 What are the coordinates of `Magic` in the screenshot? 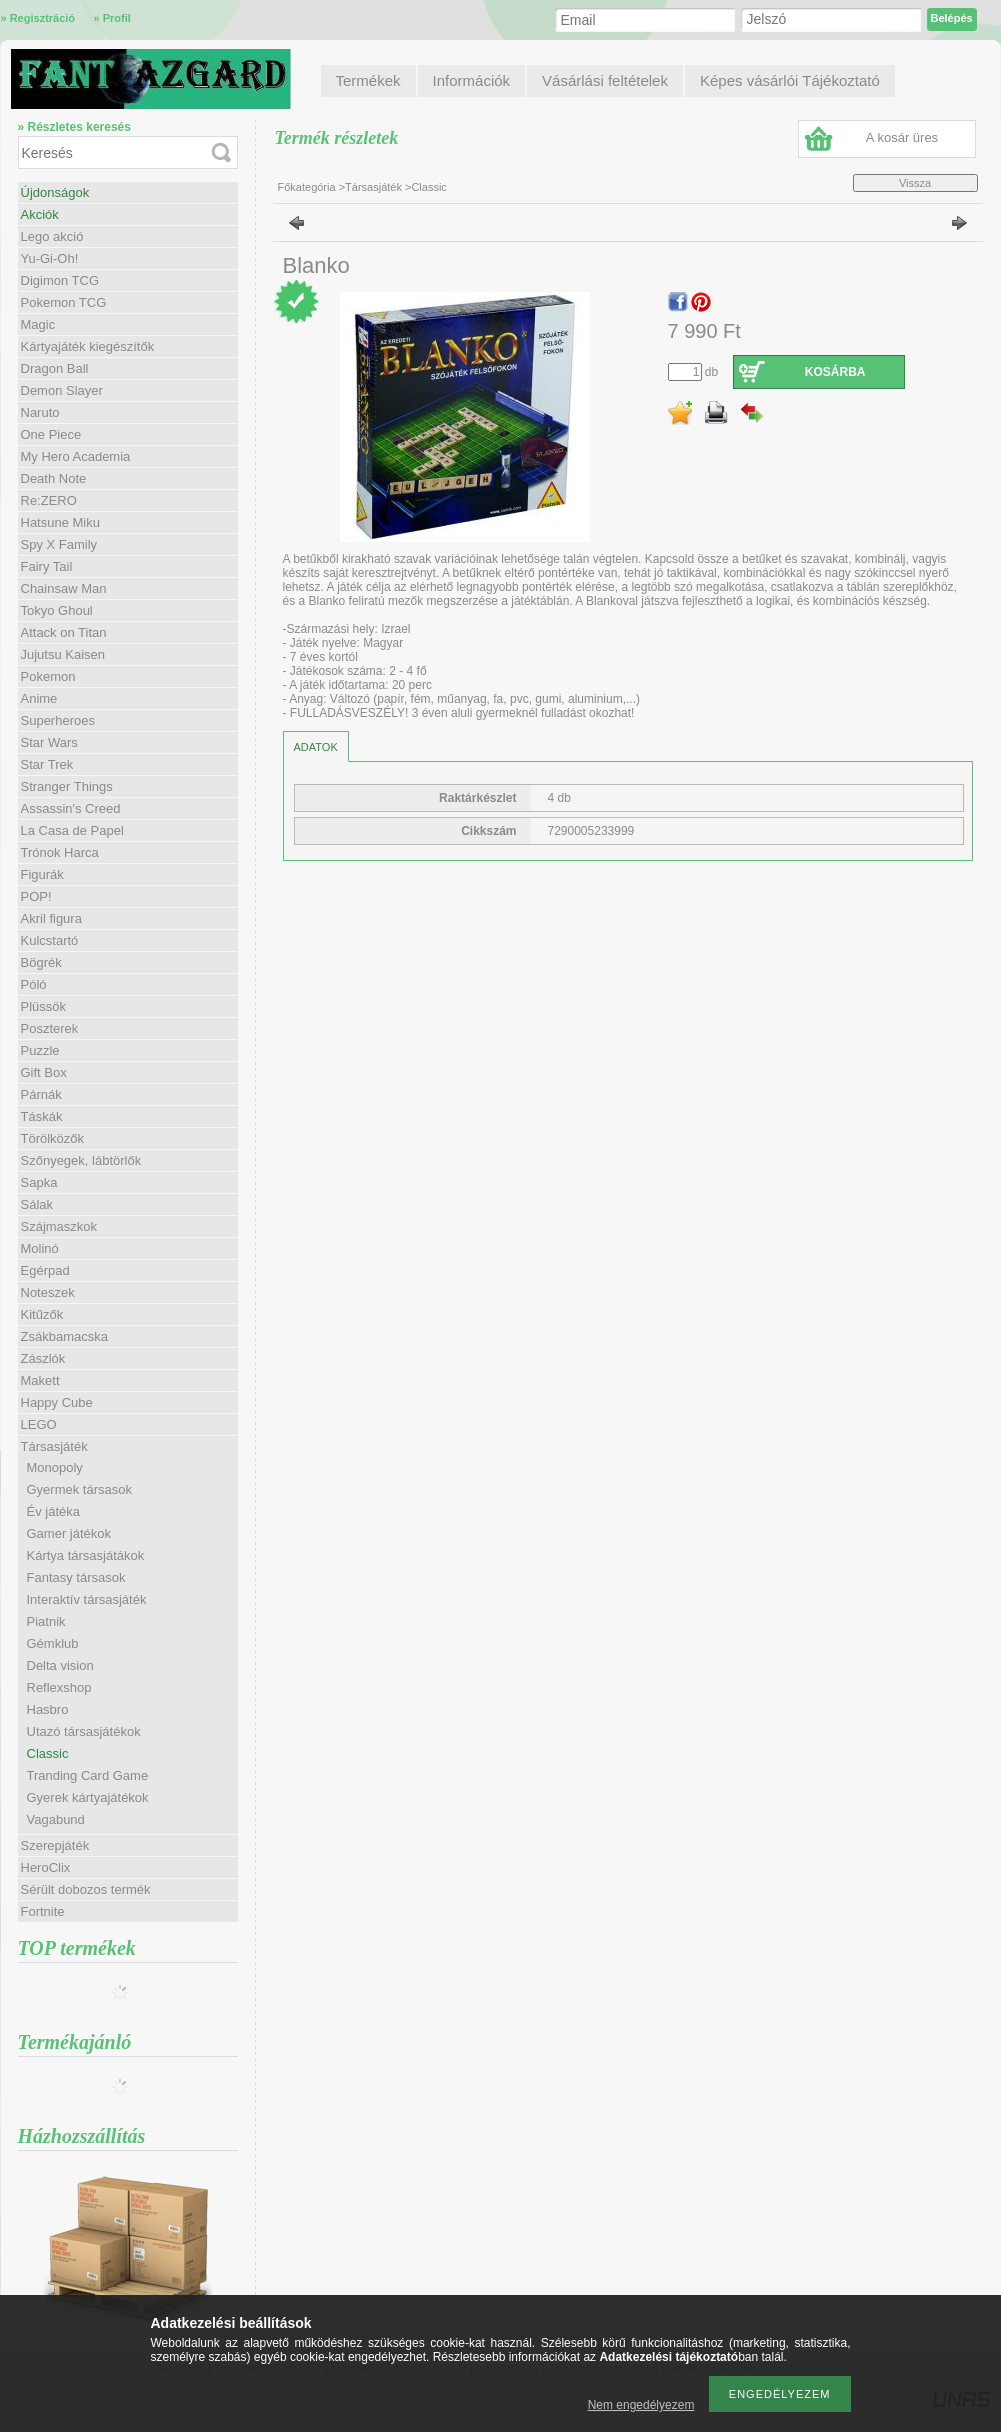 It's located at (38, 324).